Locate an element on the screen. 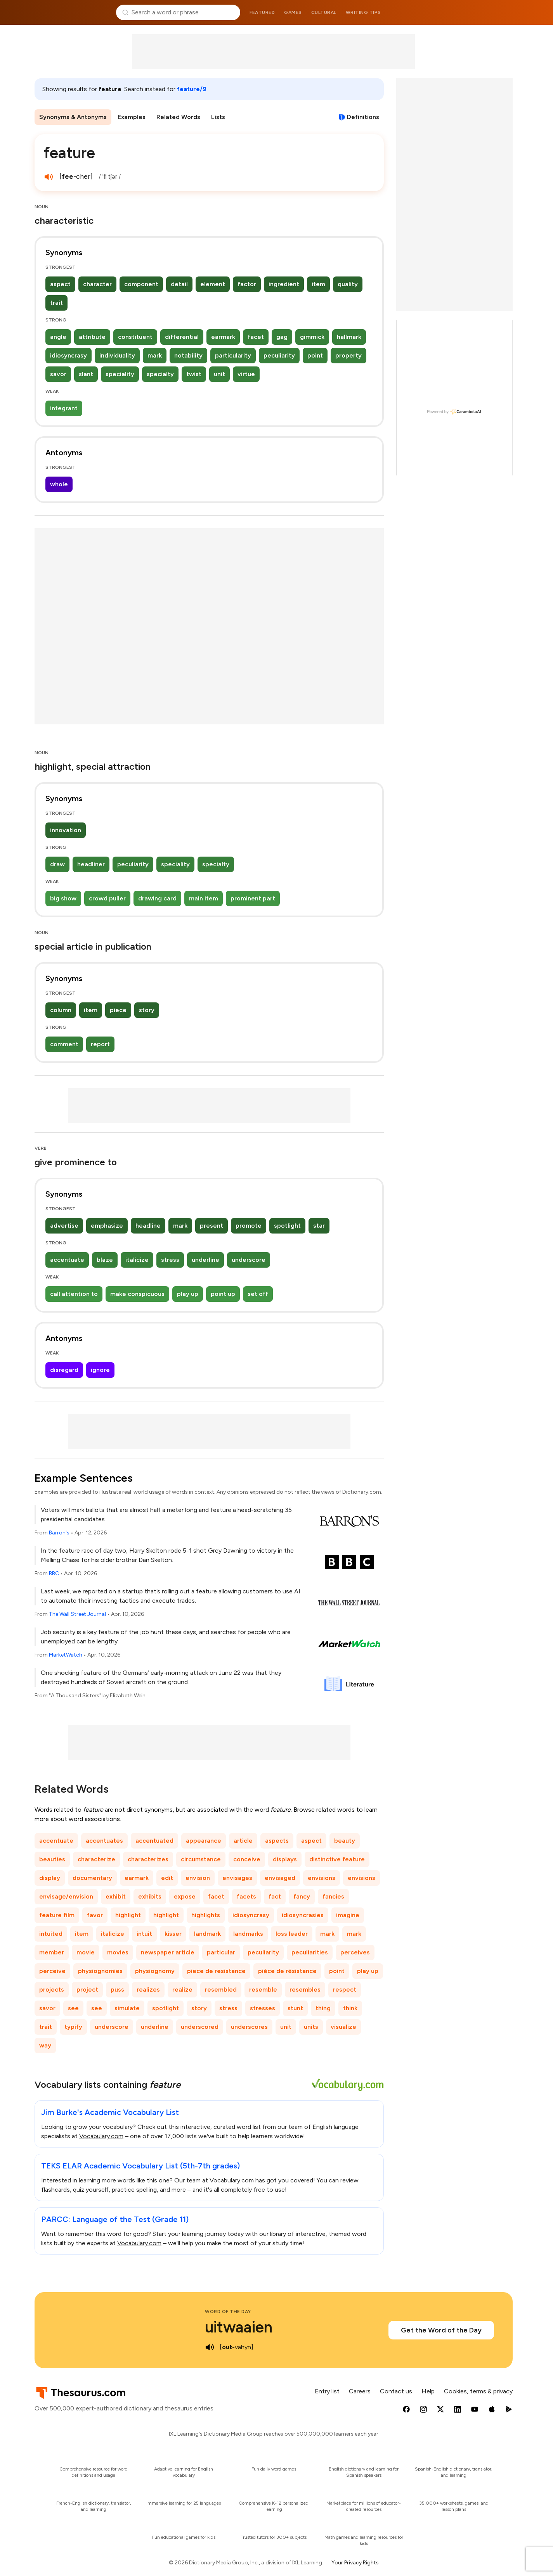 The height and width of the screenshot is (2576, 553). prominent part is located at coordinates (253, 898).